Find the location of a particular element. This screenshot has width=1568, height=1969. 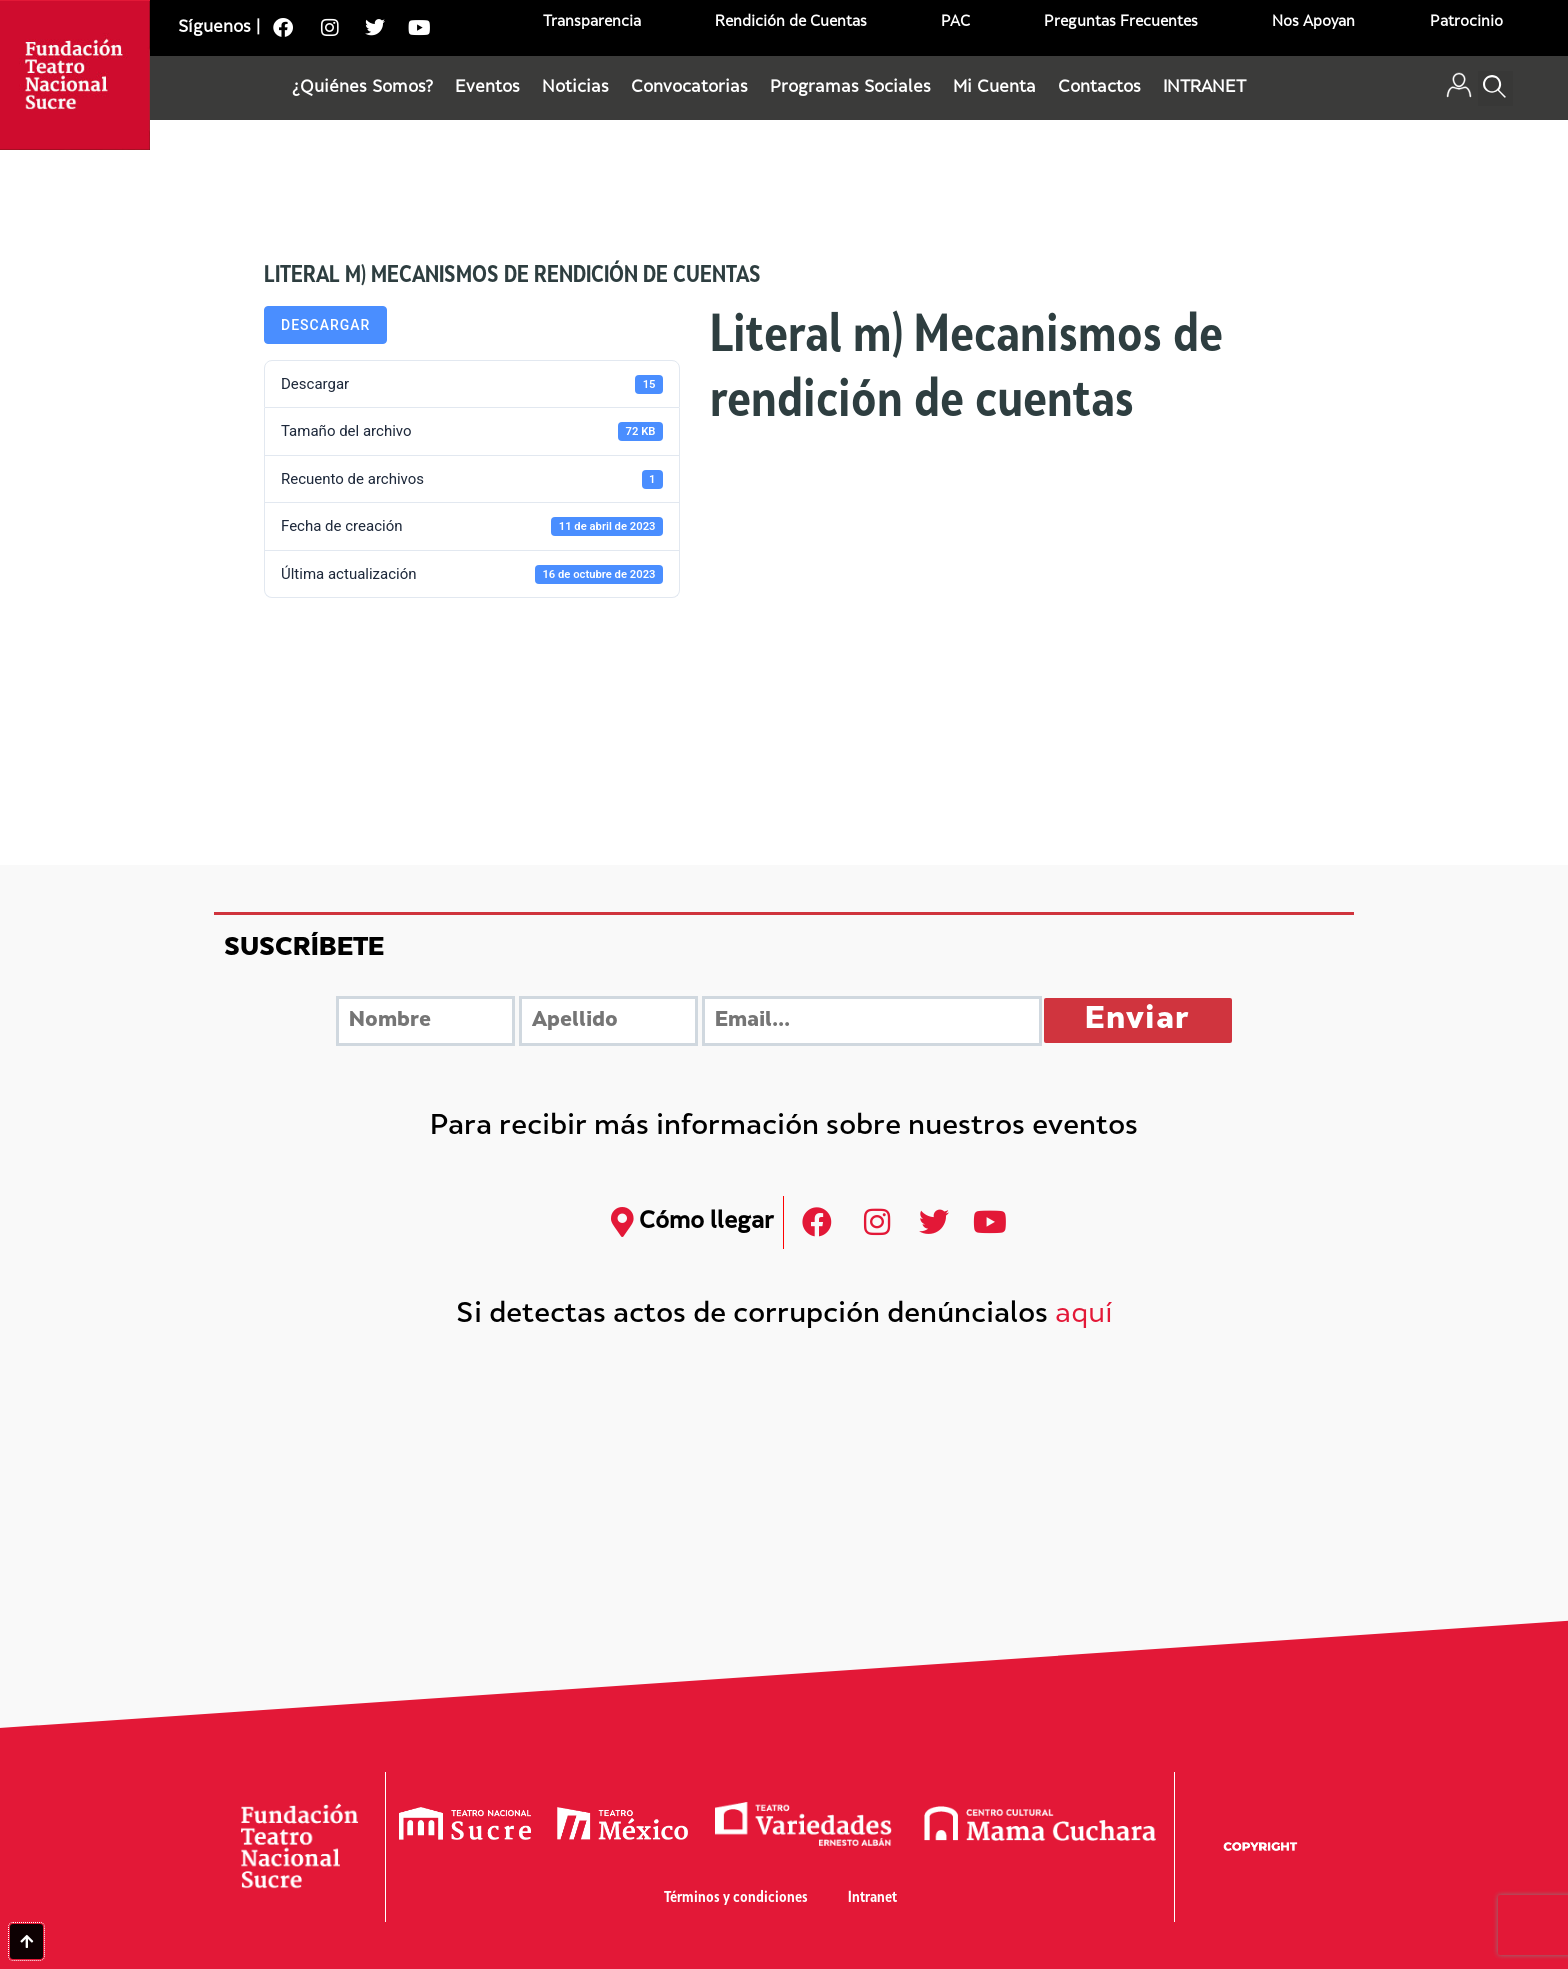

Términos y condiciones is located at coordinates (736, 1898).